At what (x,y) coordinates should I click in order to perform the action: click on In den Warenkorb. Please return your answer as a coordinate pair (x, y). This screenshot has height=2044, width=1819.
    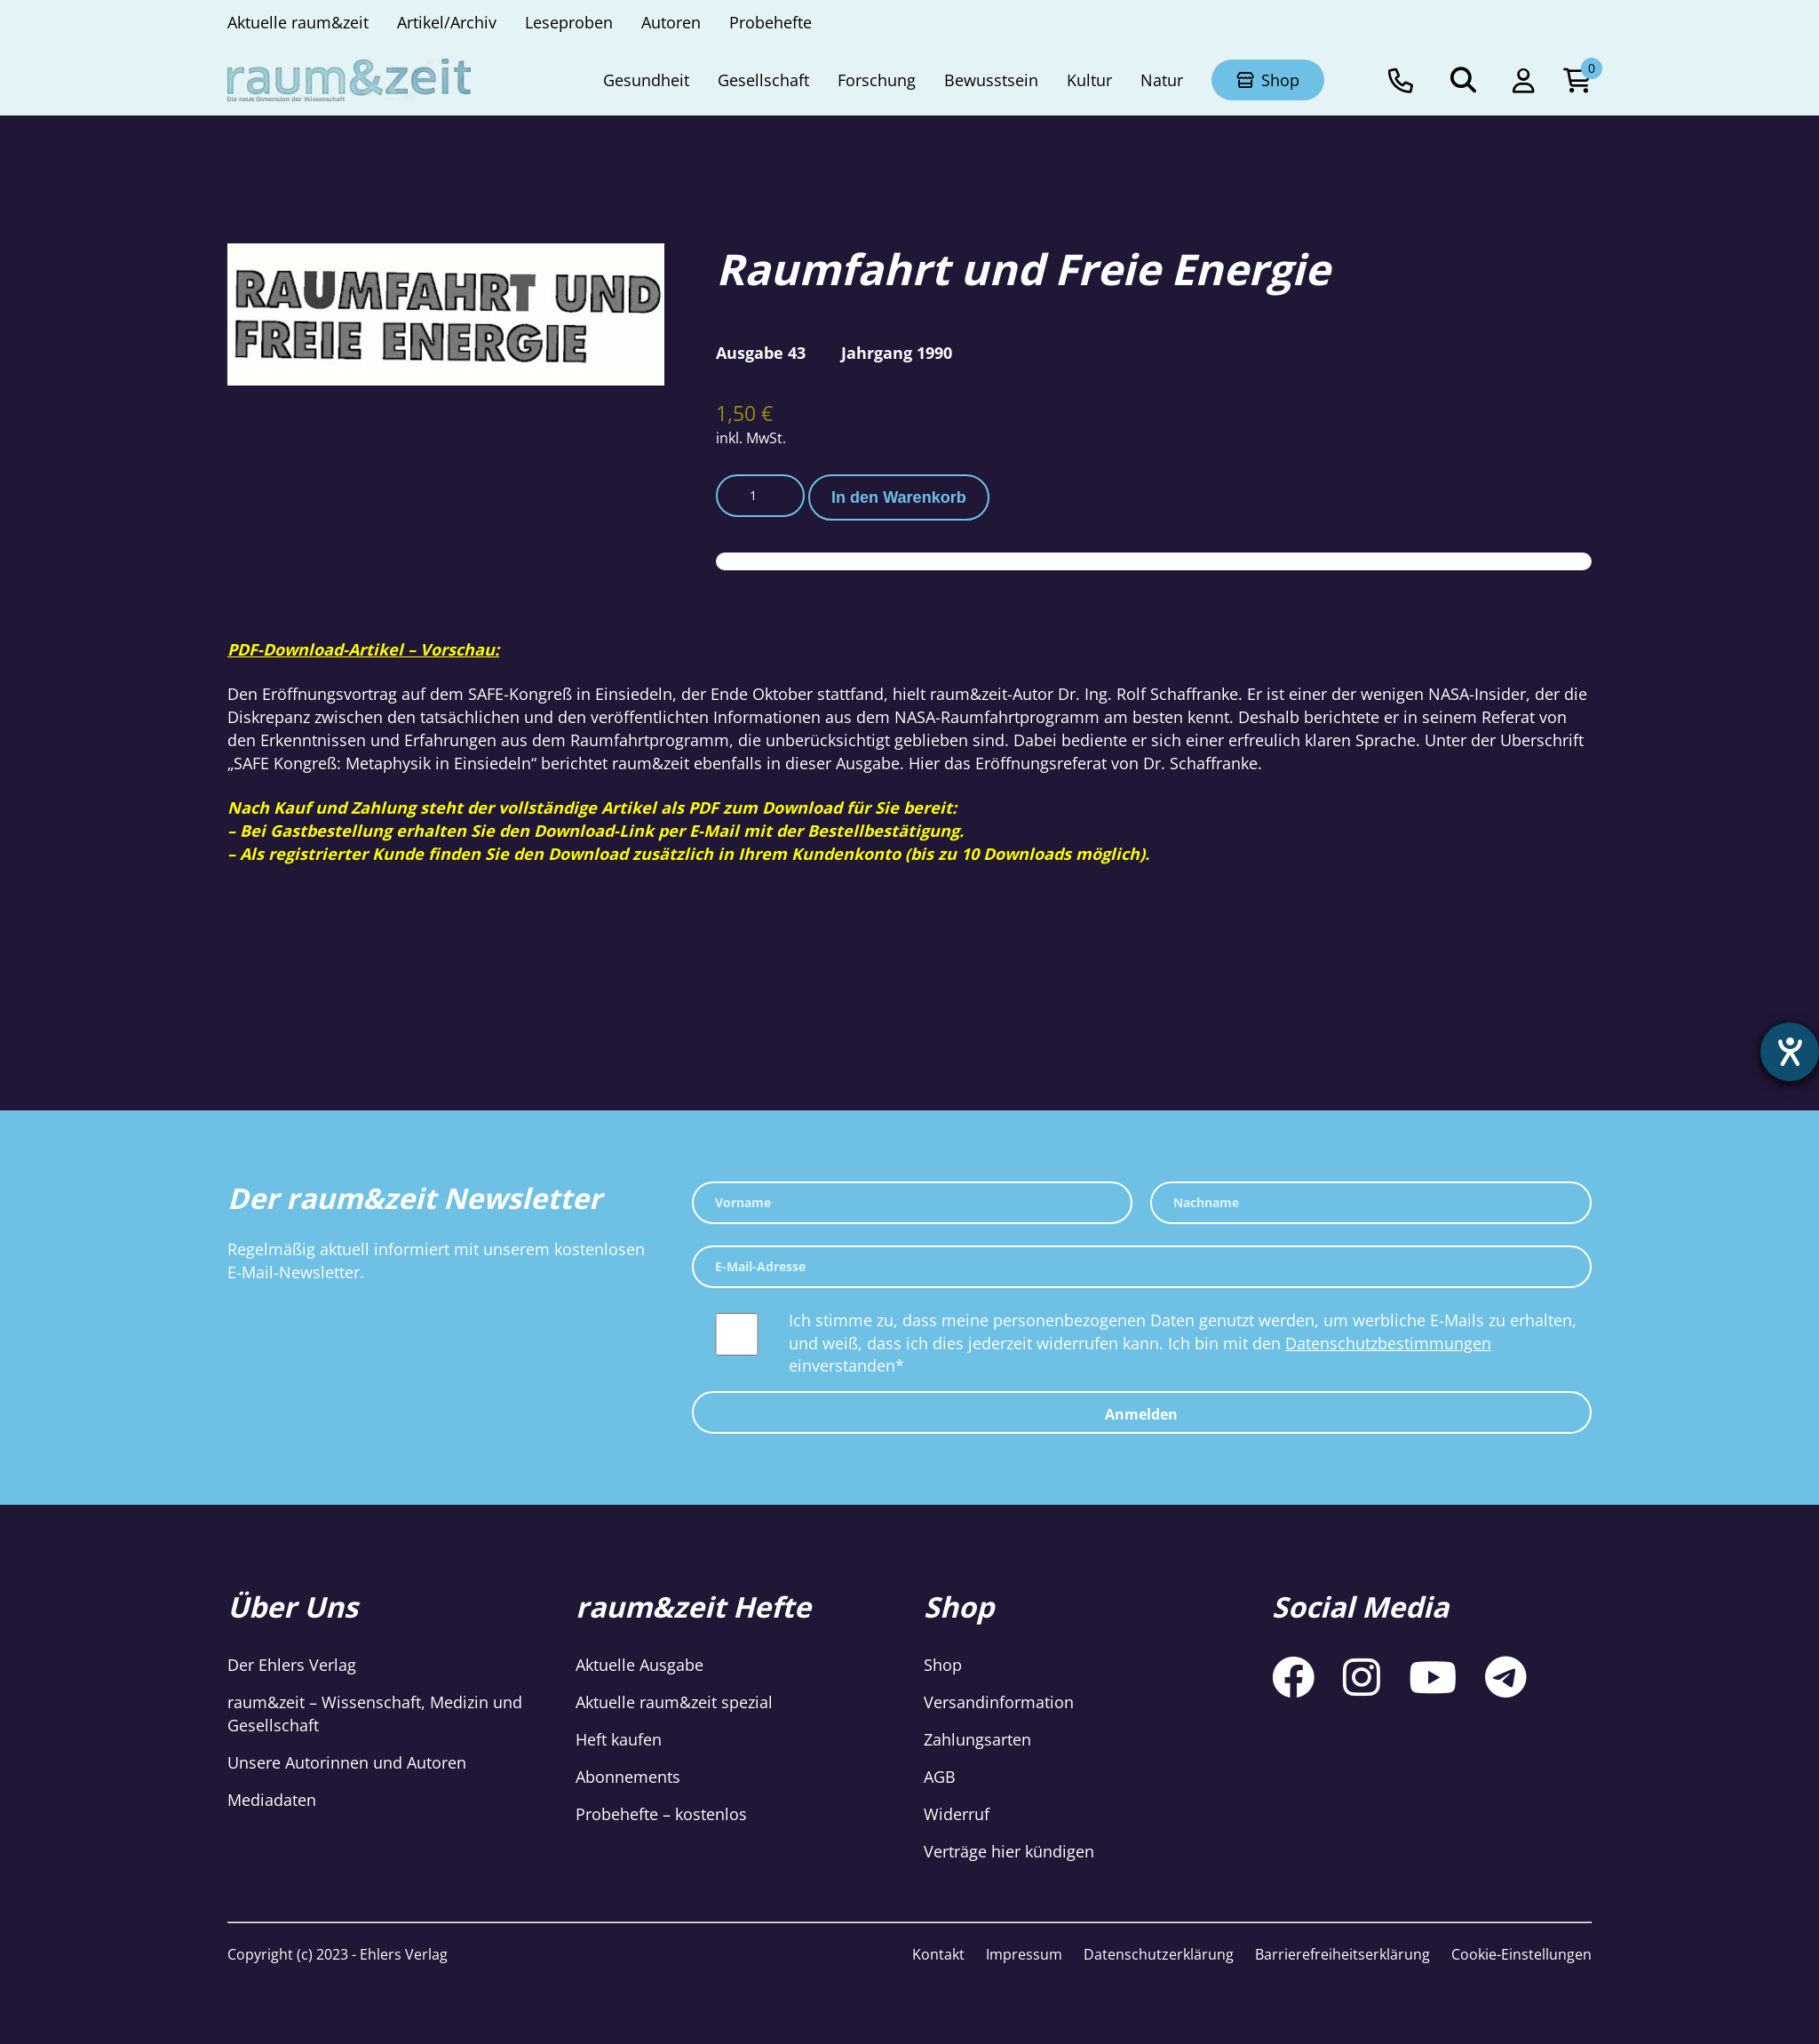
    Looking at the image, I should click on (898, 497).